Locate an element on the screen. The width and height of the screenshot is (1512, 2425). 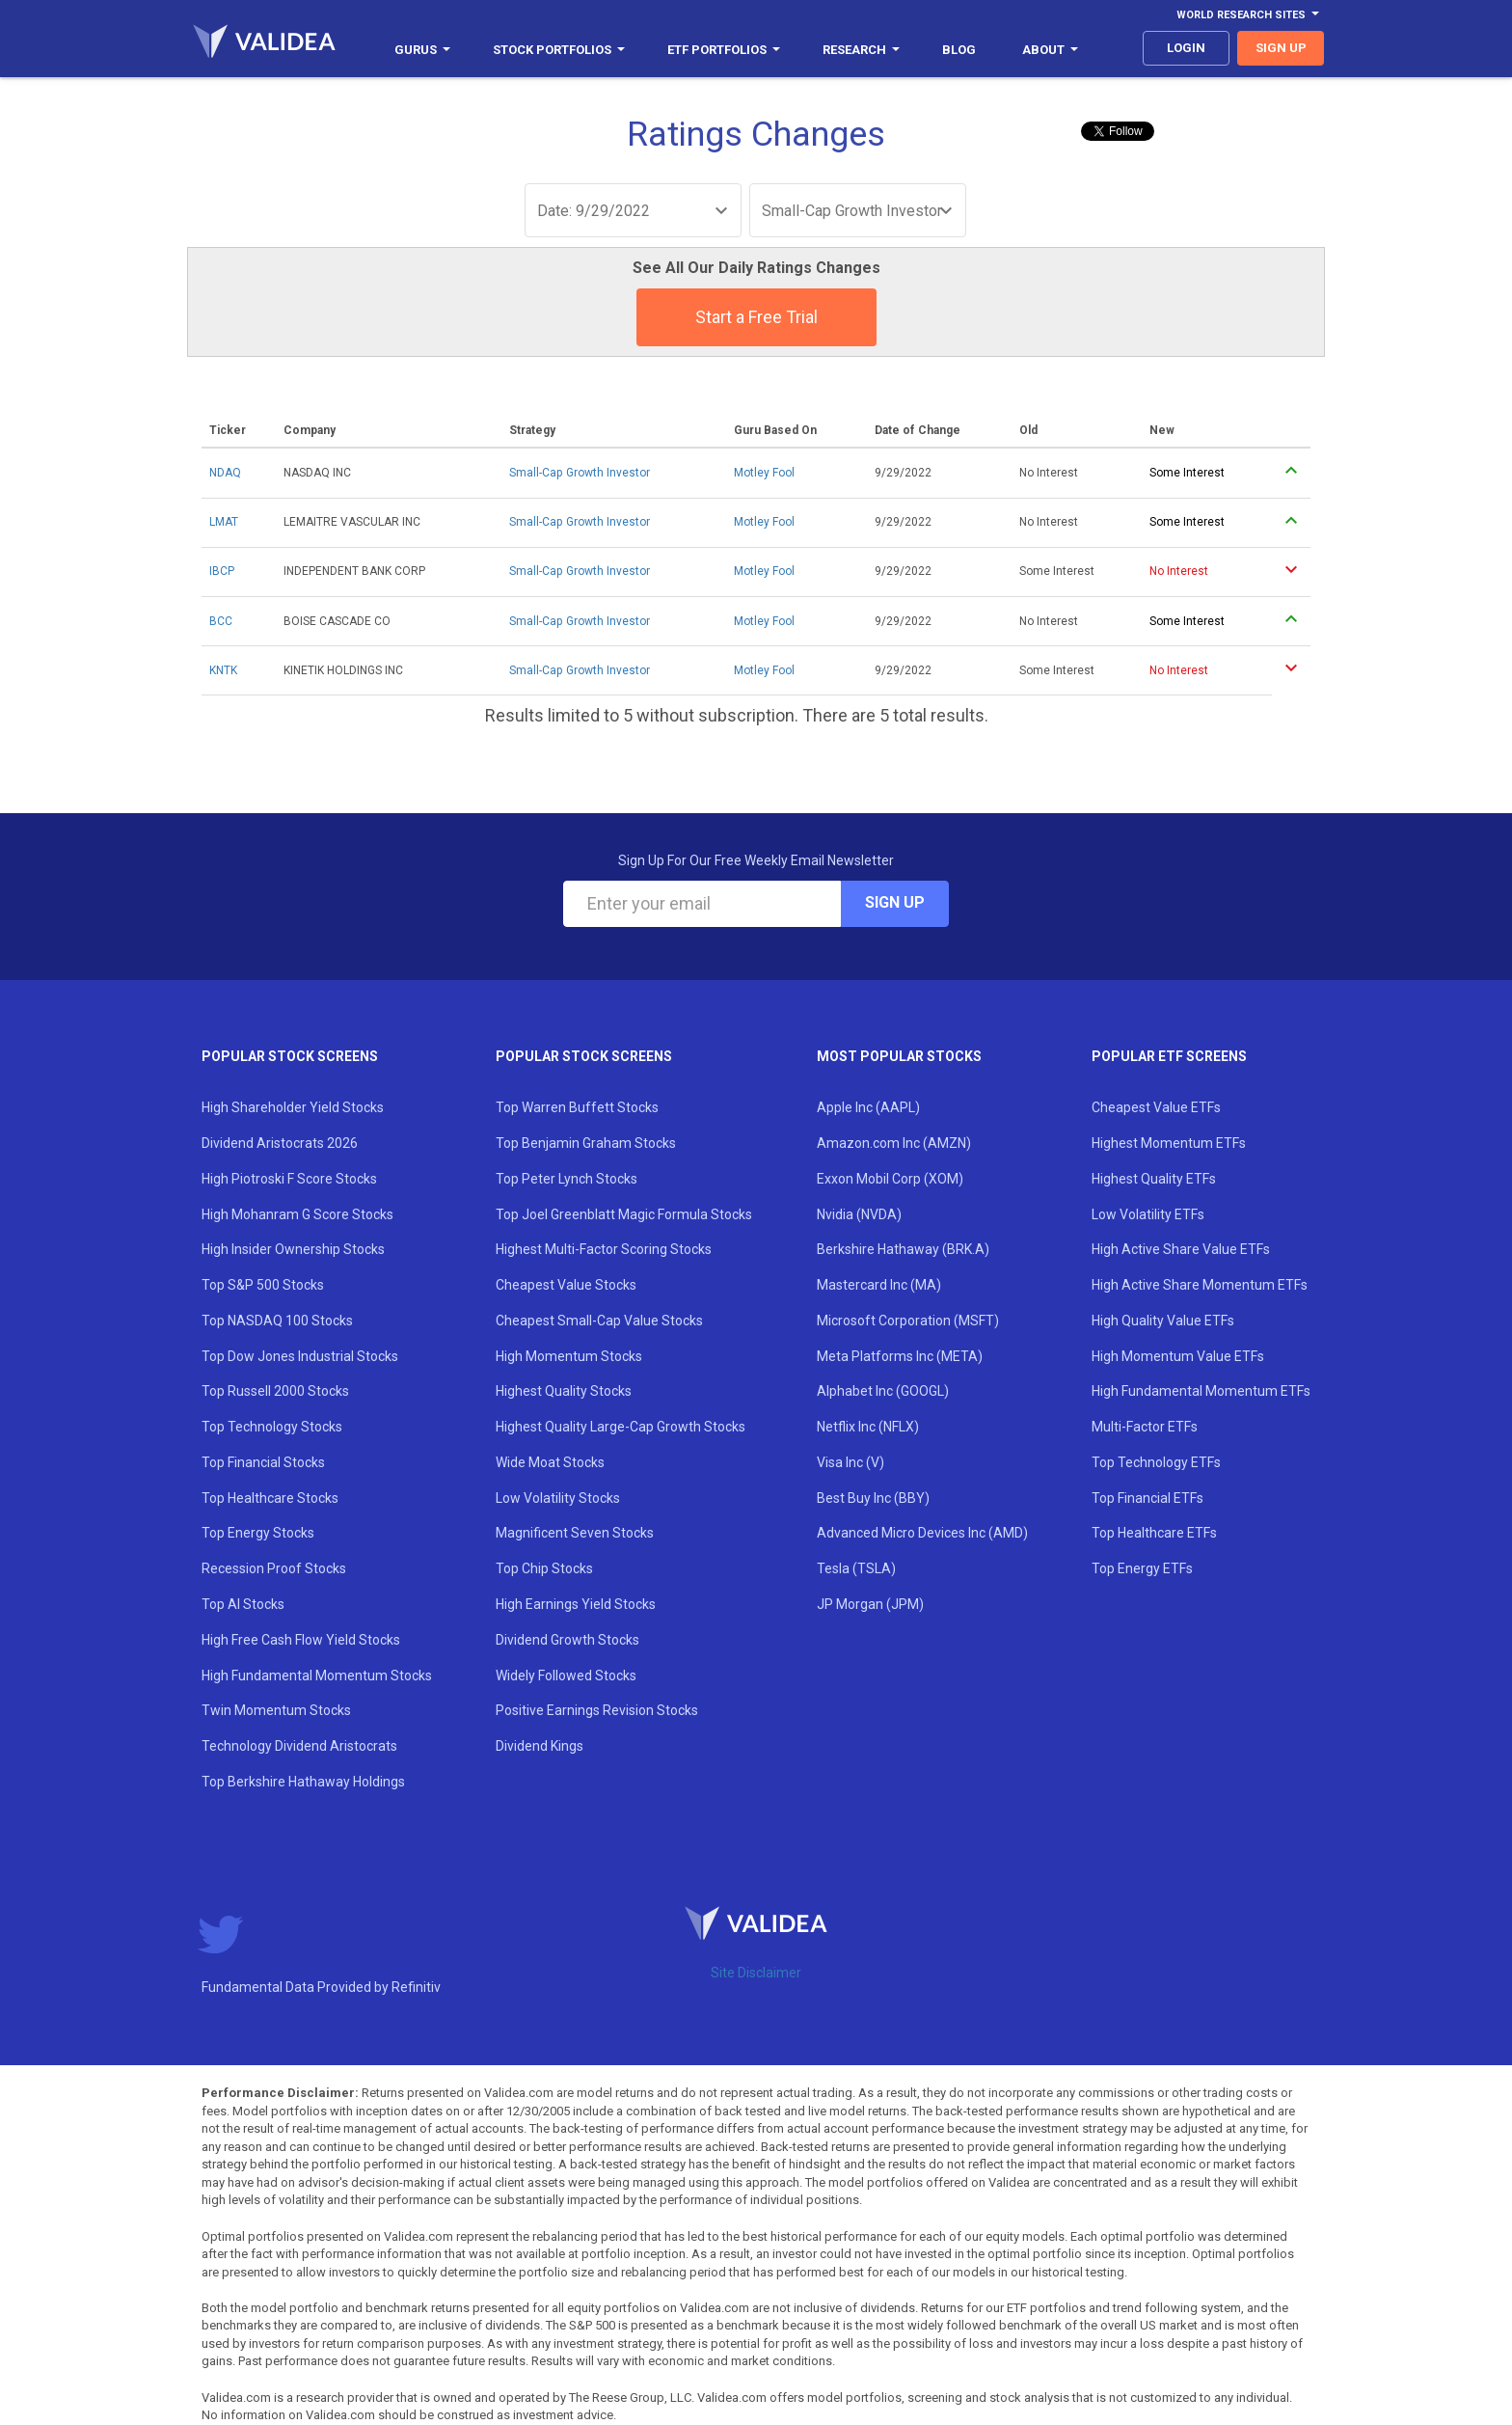
Wide Moat Stocks is located at coordinates (550, 1462).